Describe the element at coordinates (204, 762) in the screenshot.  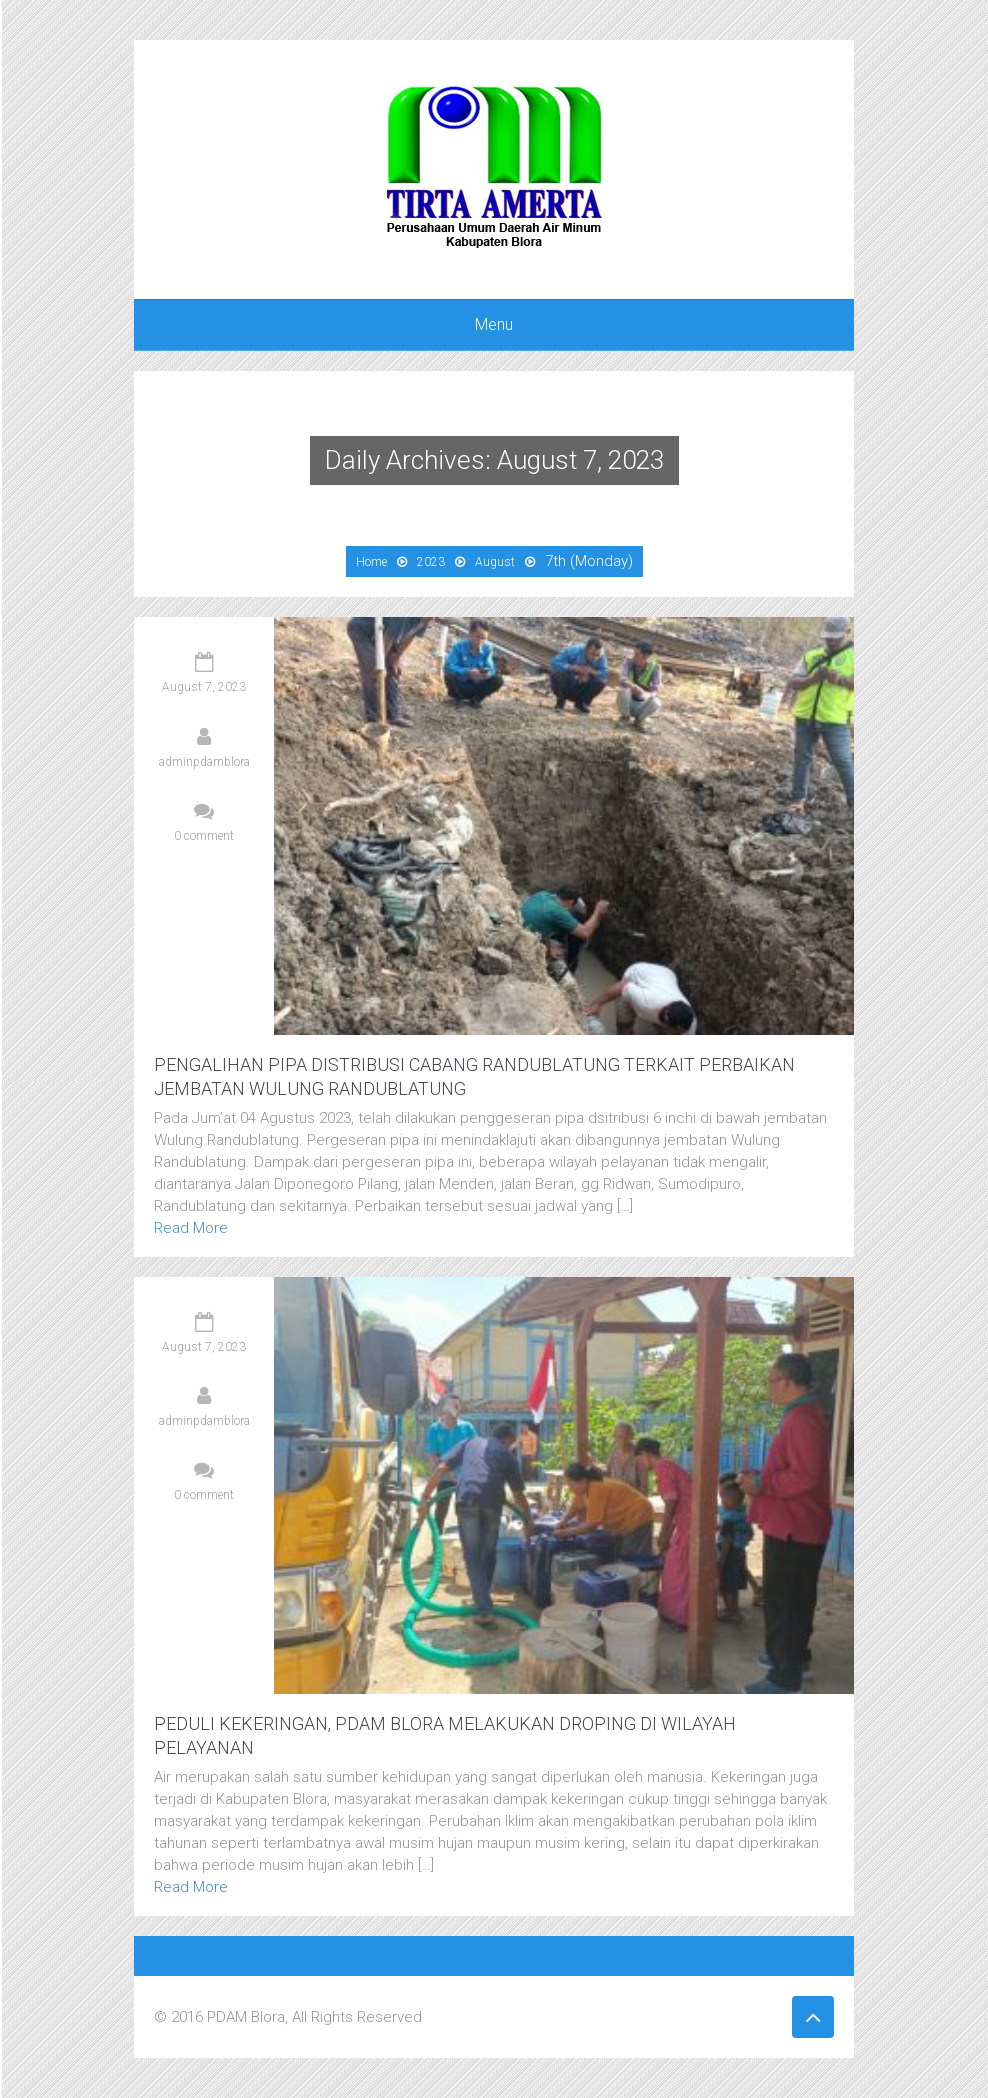
I see `adminpdamblora` at that location.